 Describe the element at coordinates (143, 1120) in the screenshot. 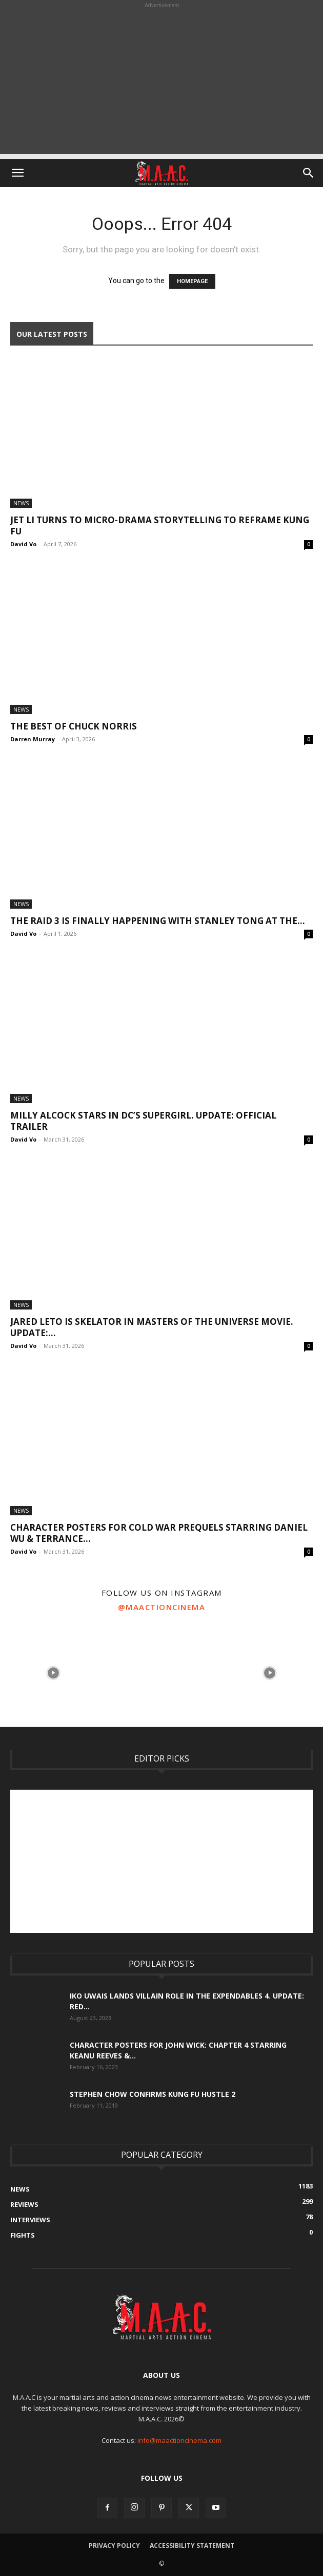

I see `Milly Alcock Stars In DC’s Supergirl. UPDATE: Official Trailer` at that location.